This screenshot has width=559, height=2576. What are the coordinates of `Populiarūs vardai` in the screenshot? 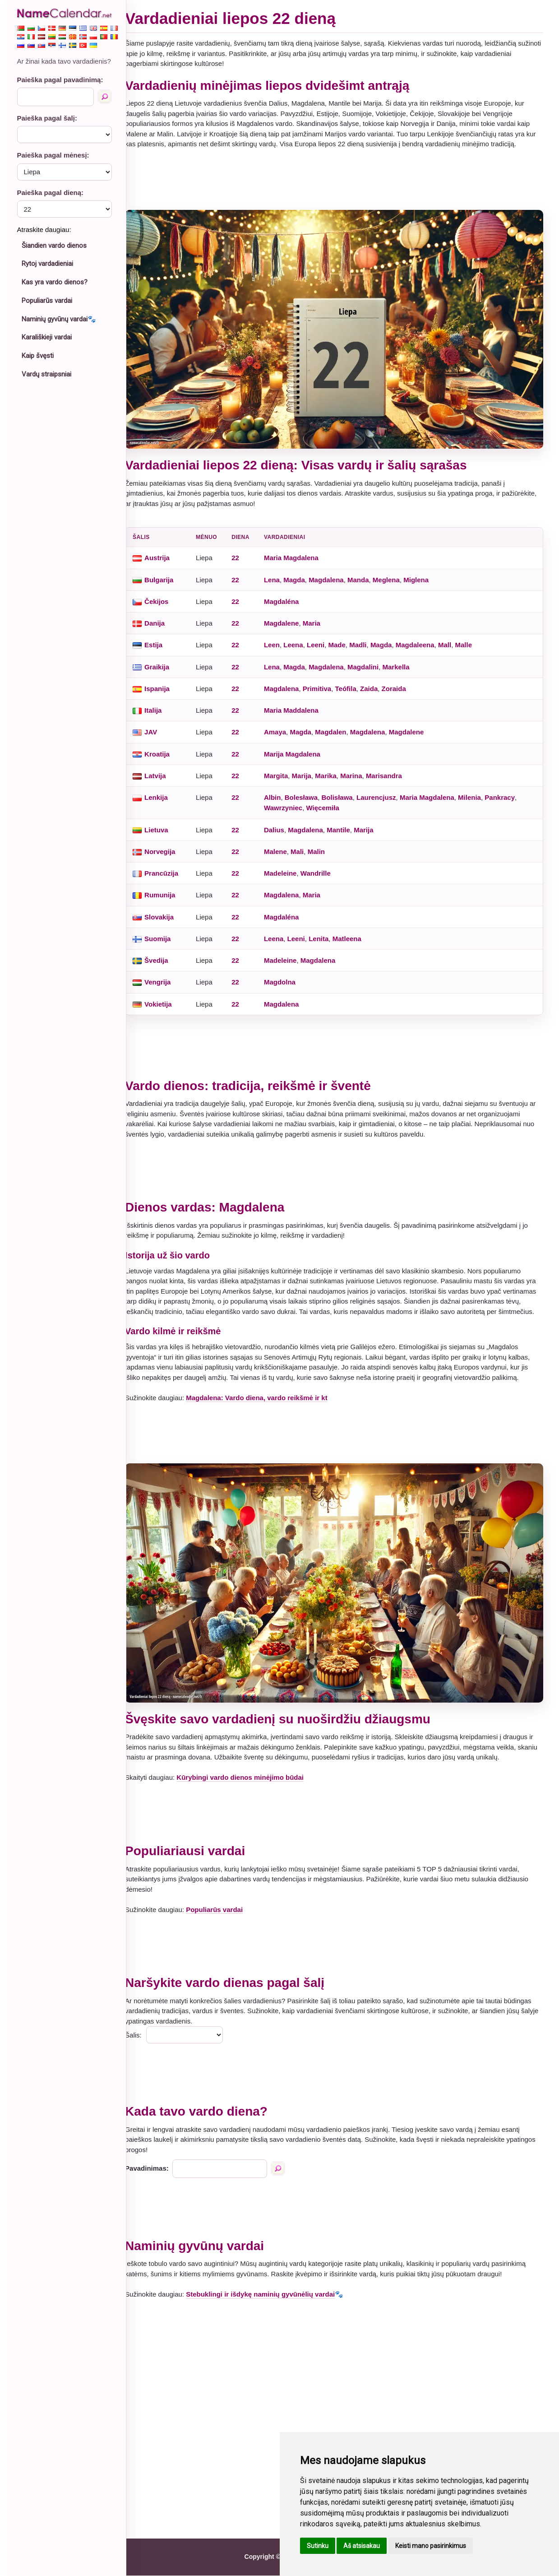 It's located at (47, 301).